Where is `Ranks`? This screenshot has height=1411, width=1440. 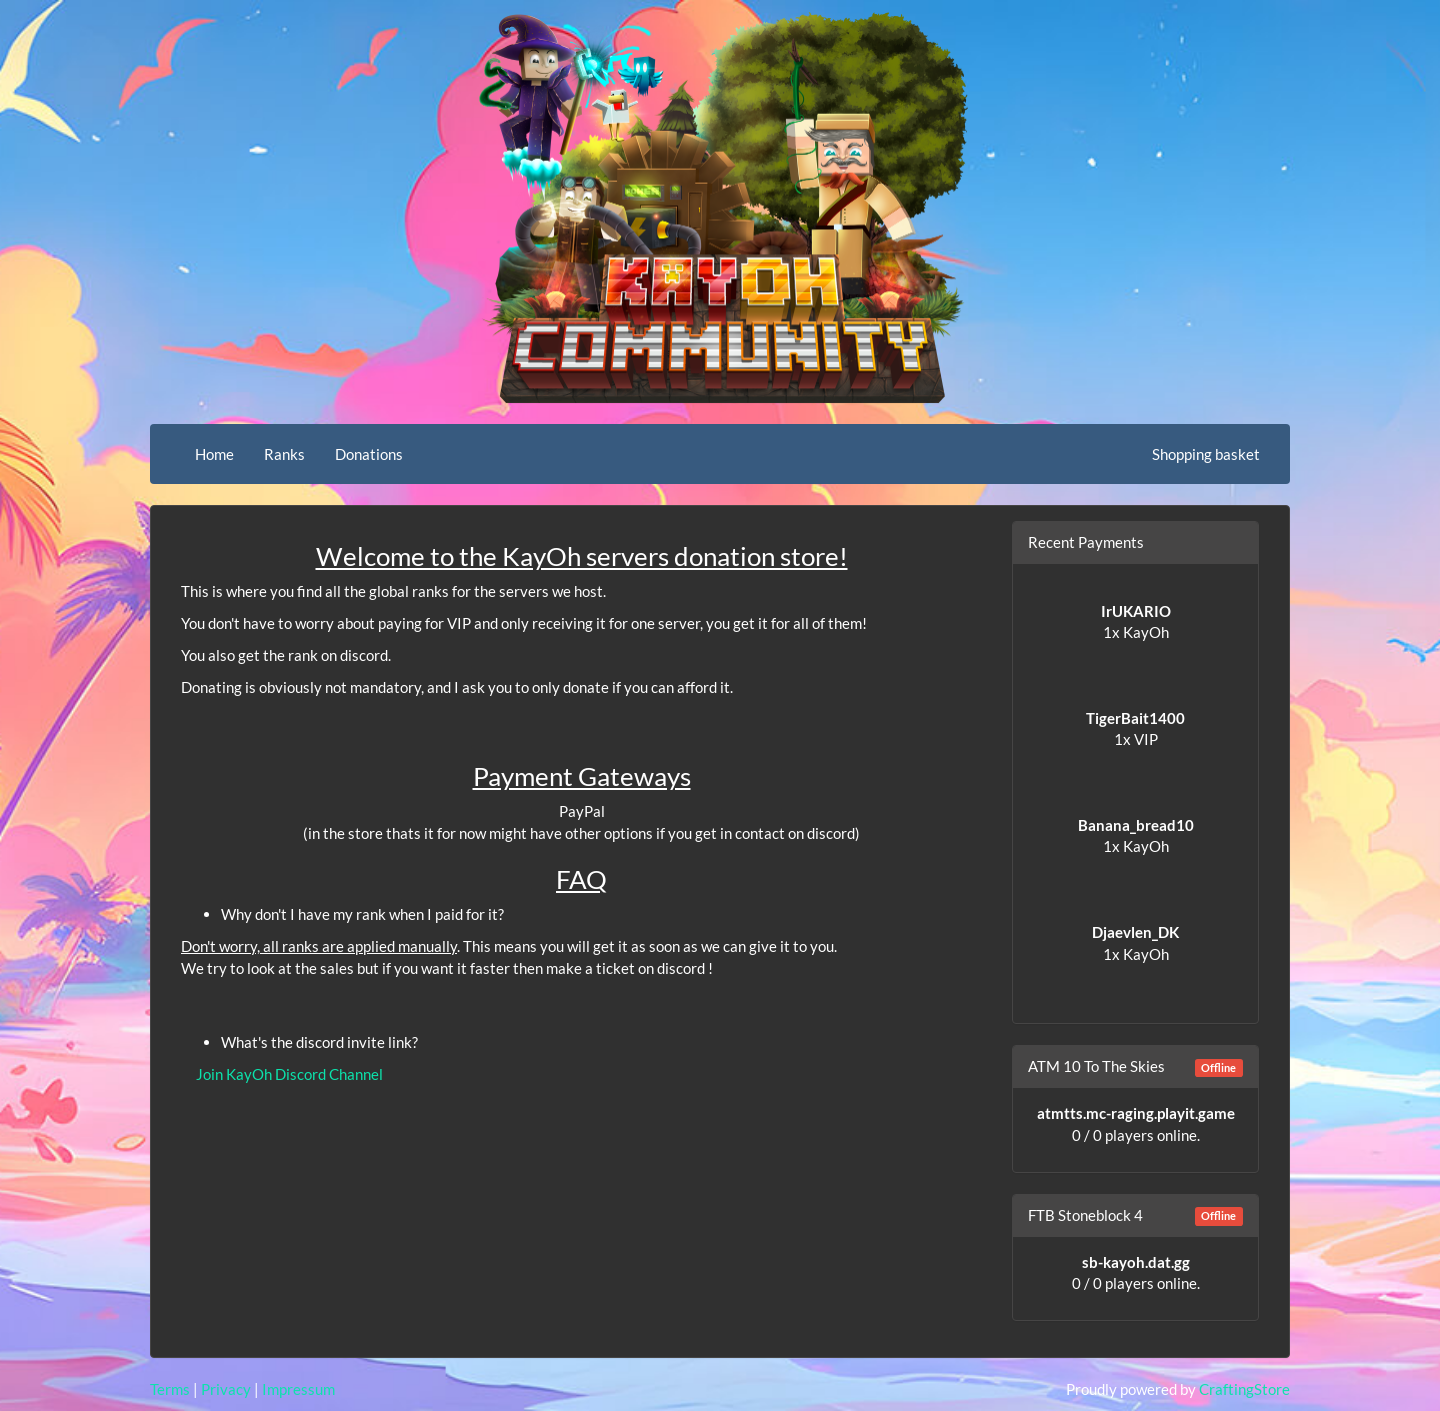 Ranks is located at coordinates (284, 454).